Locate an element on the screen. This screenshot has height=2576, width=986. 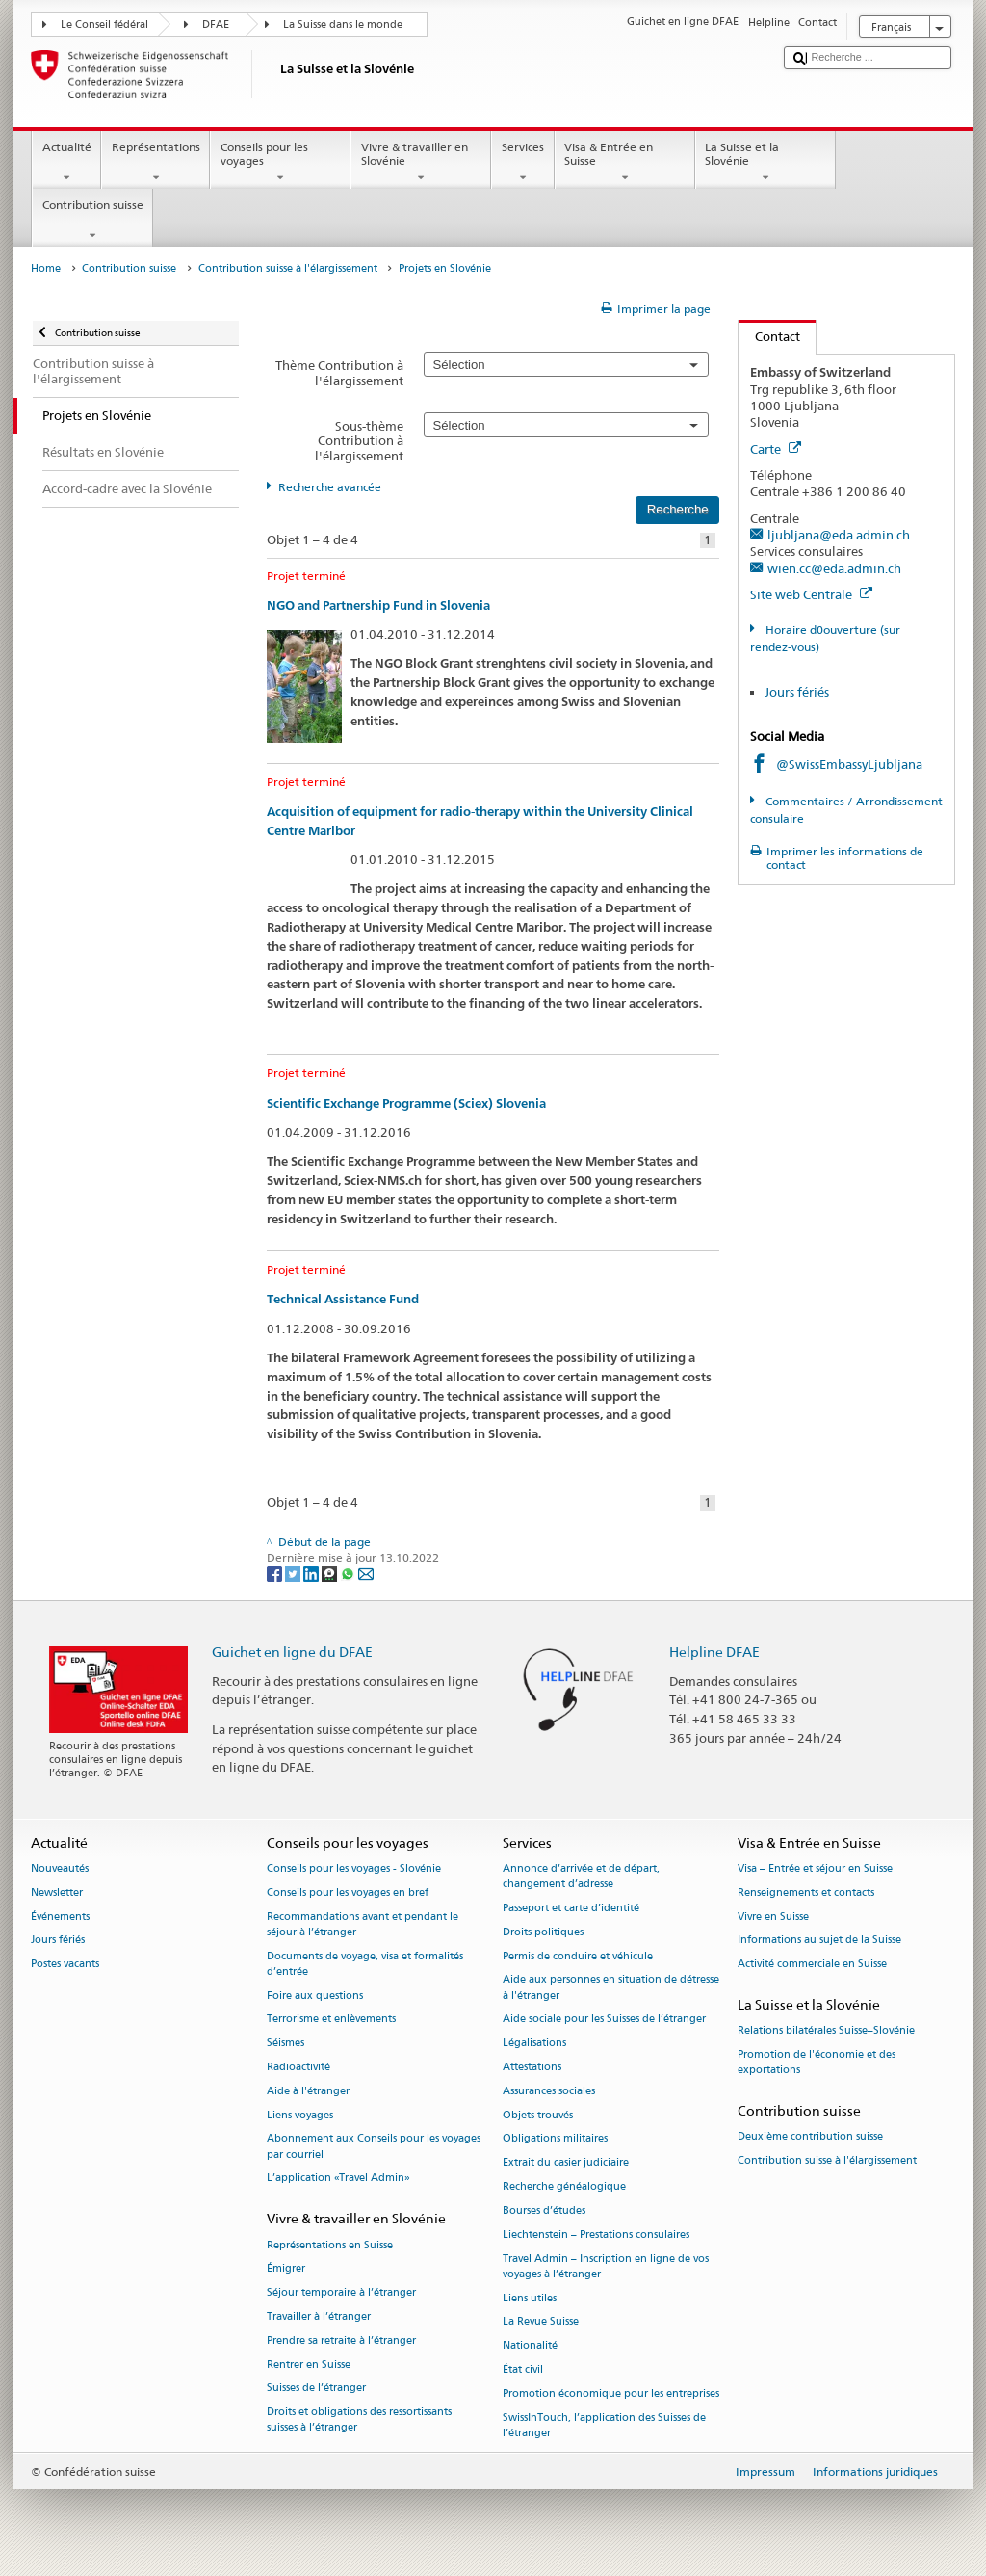
Deuxième contribution suisse is located at coordinates (810, 2137).